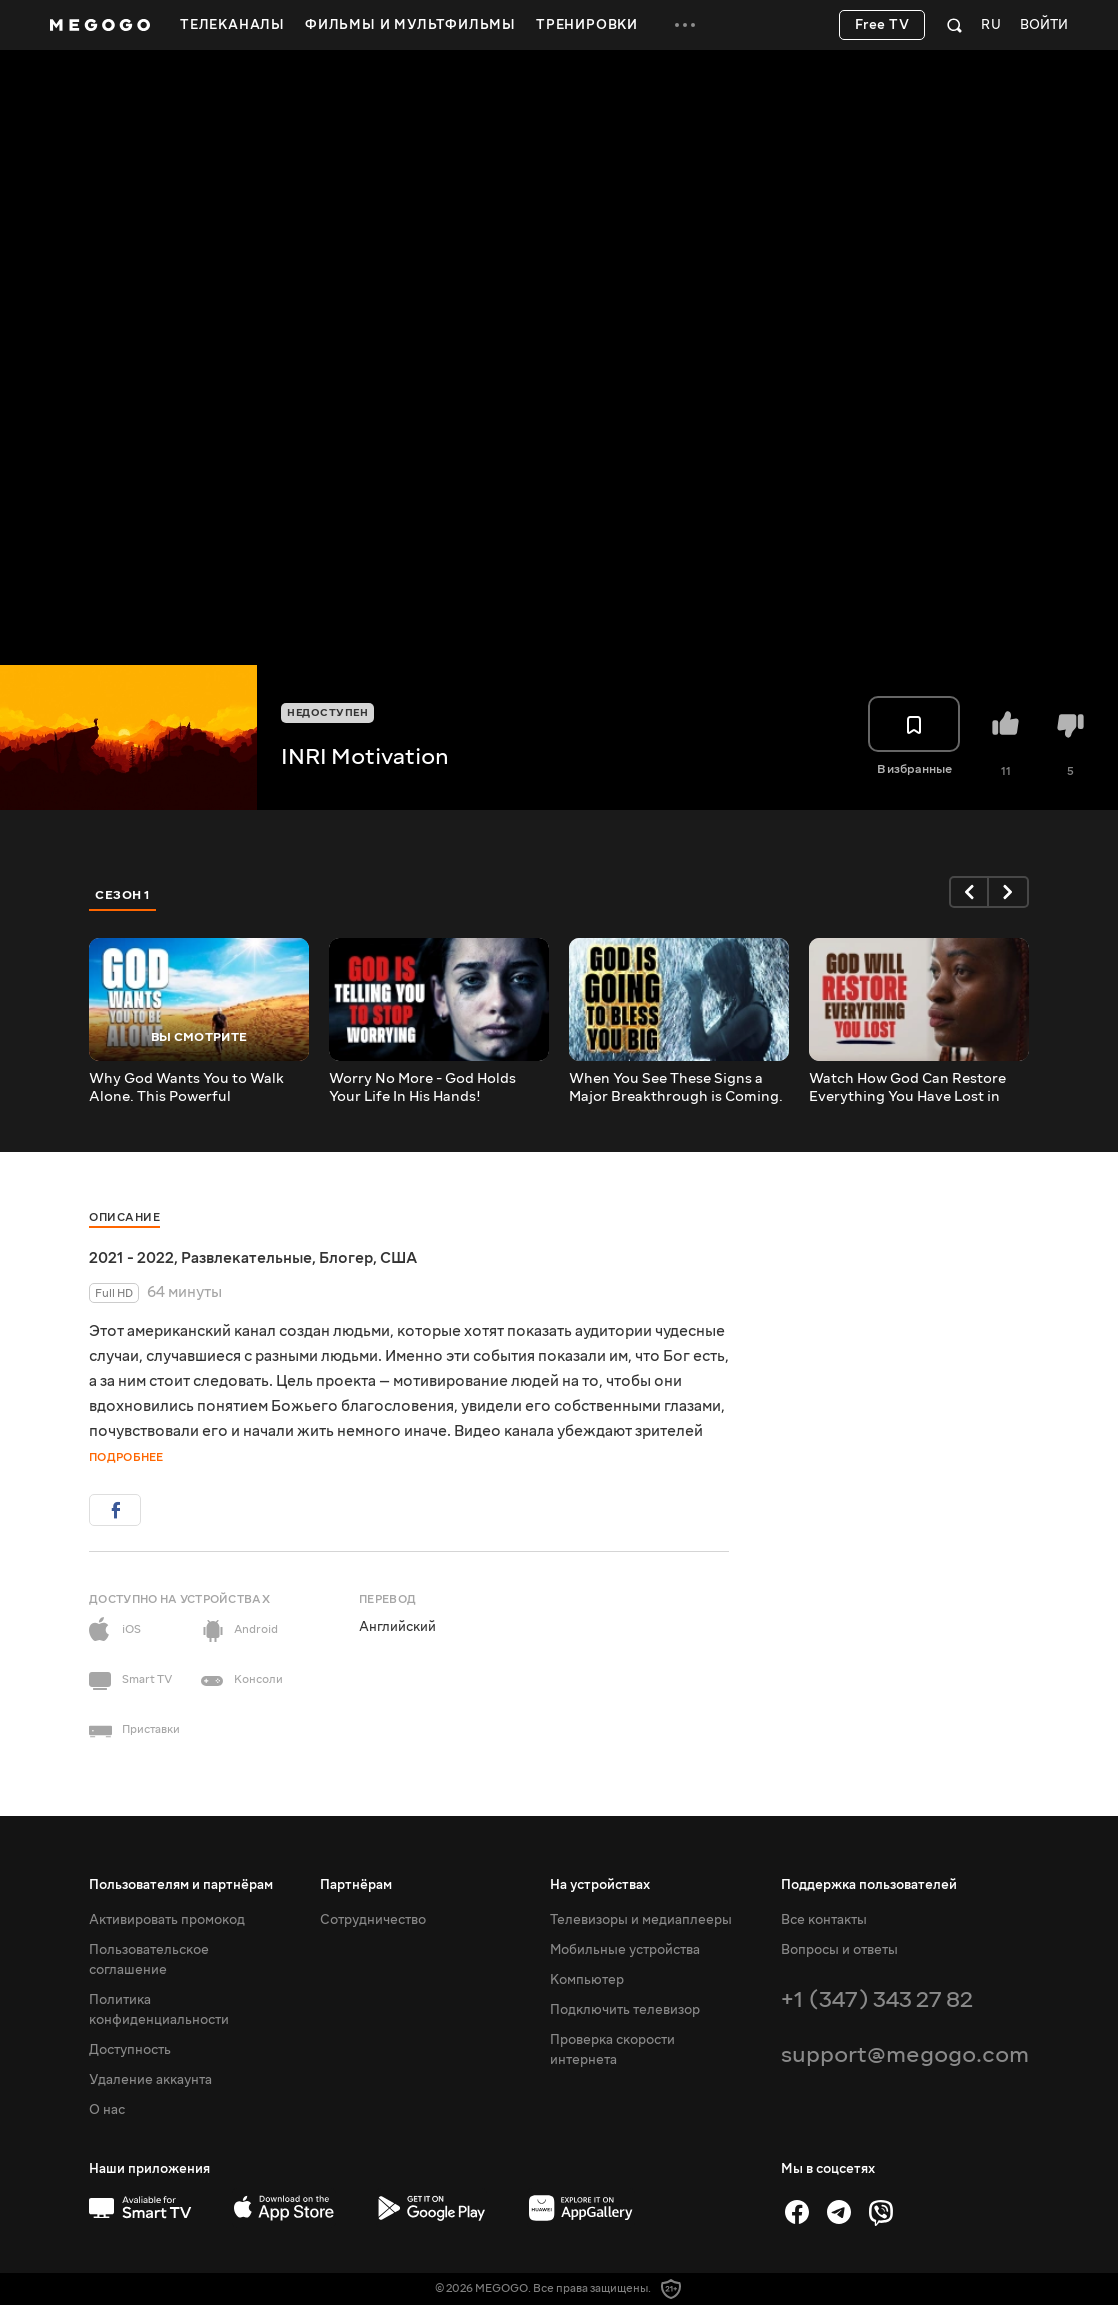 The image size is (1118, 2305). What do you see at coordinates (824, 1920) in the screenshot?
I see `Все контакты` at bounding box center [824, 1920].